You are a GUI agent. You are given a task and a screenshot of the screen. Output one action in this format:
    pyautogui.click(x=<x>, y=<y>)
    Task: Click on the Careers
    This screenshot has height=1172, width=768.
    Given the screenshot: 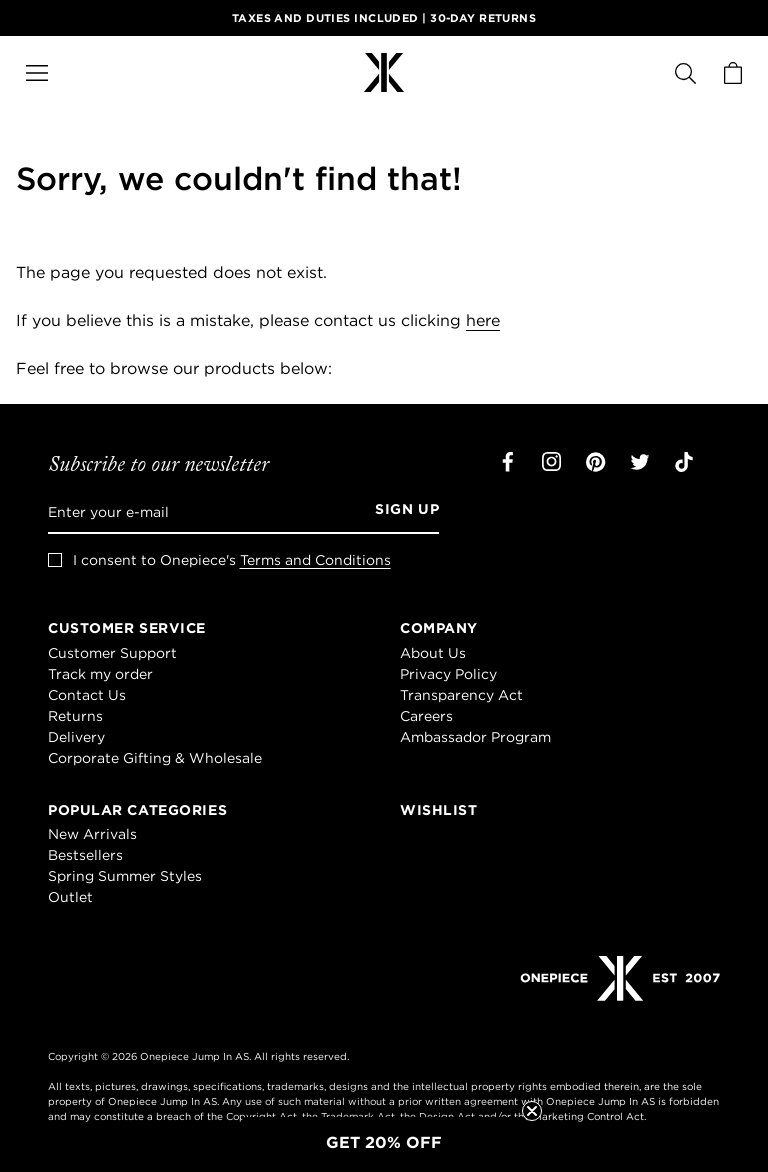 What is the action you would take?
    pyautogui.click(x=426, y=716)
    